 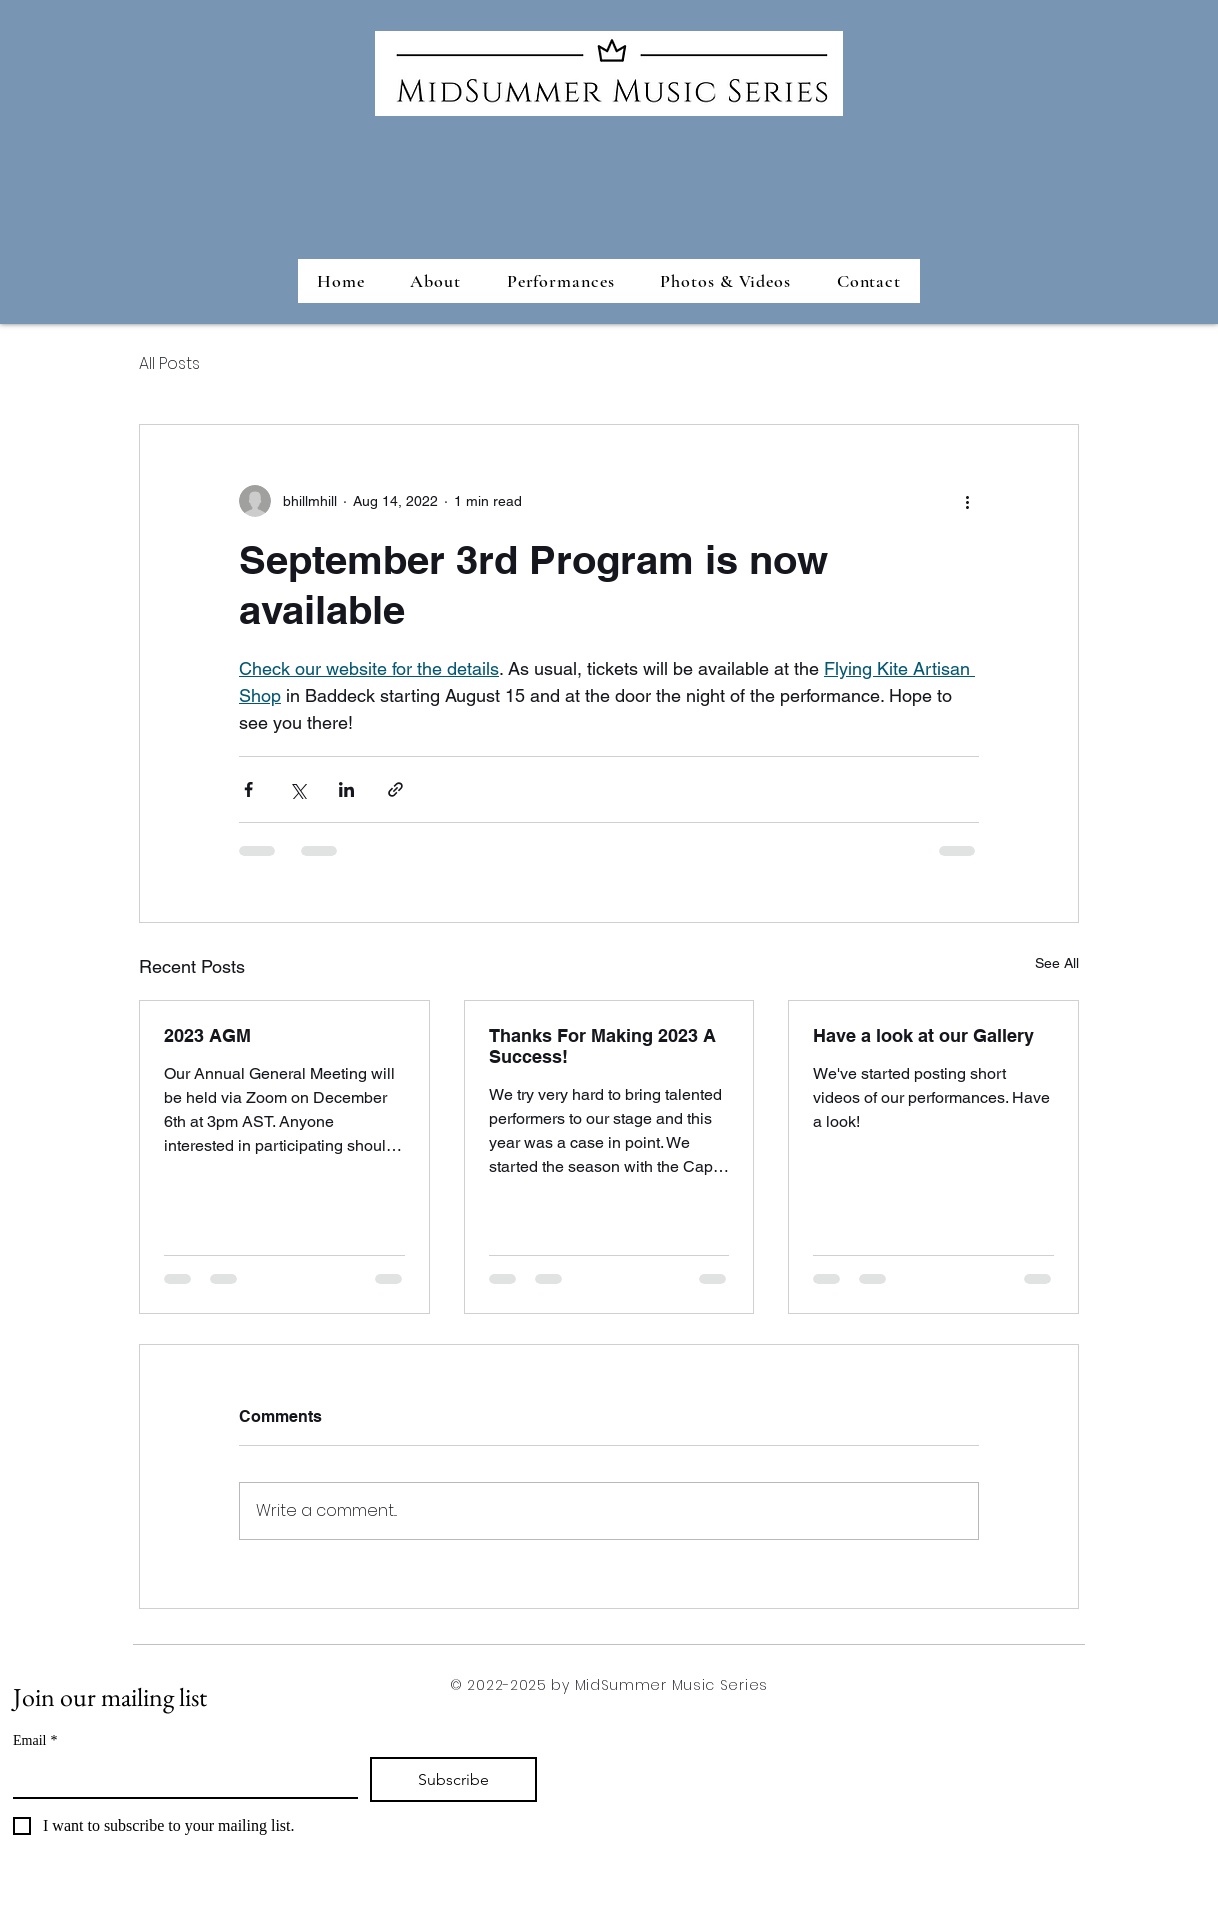 What do you see at coordinates (169, 364) in the screenshot?
I see `All Posts` at bounding box center [169, 364].